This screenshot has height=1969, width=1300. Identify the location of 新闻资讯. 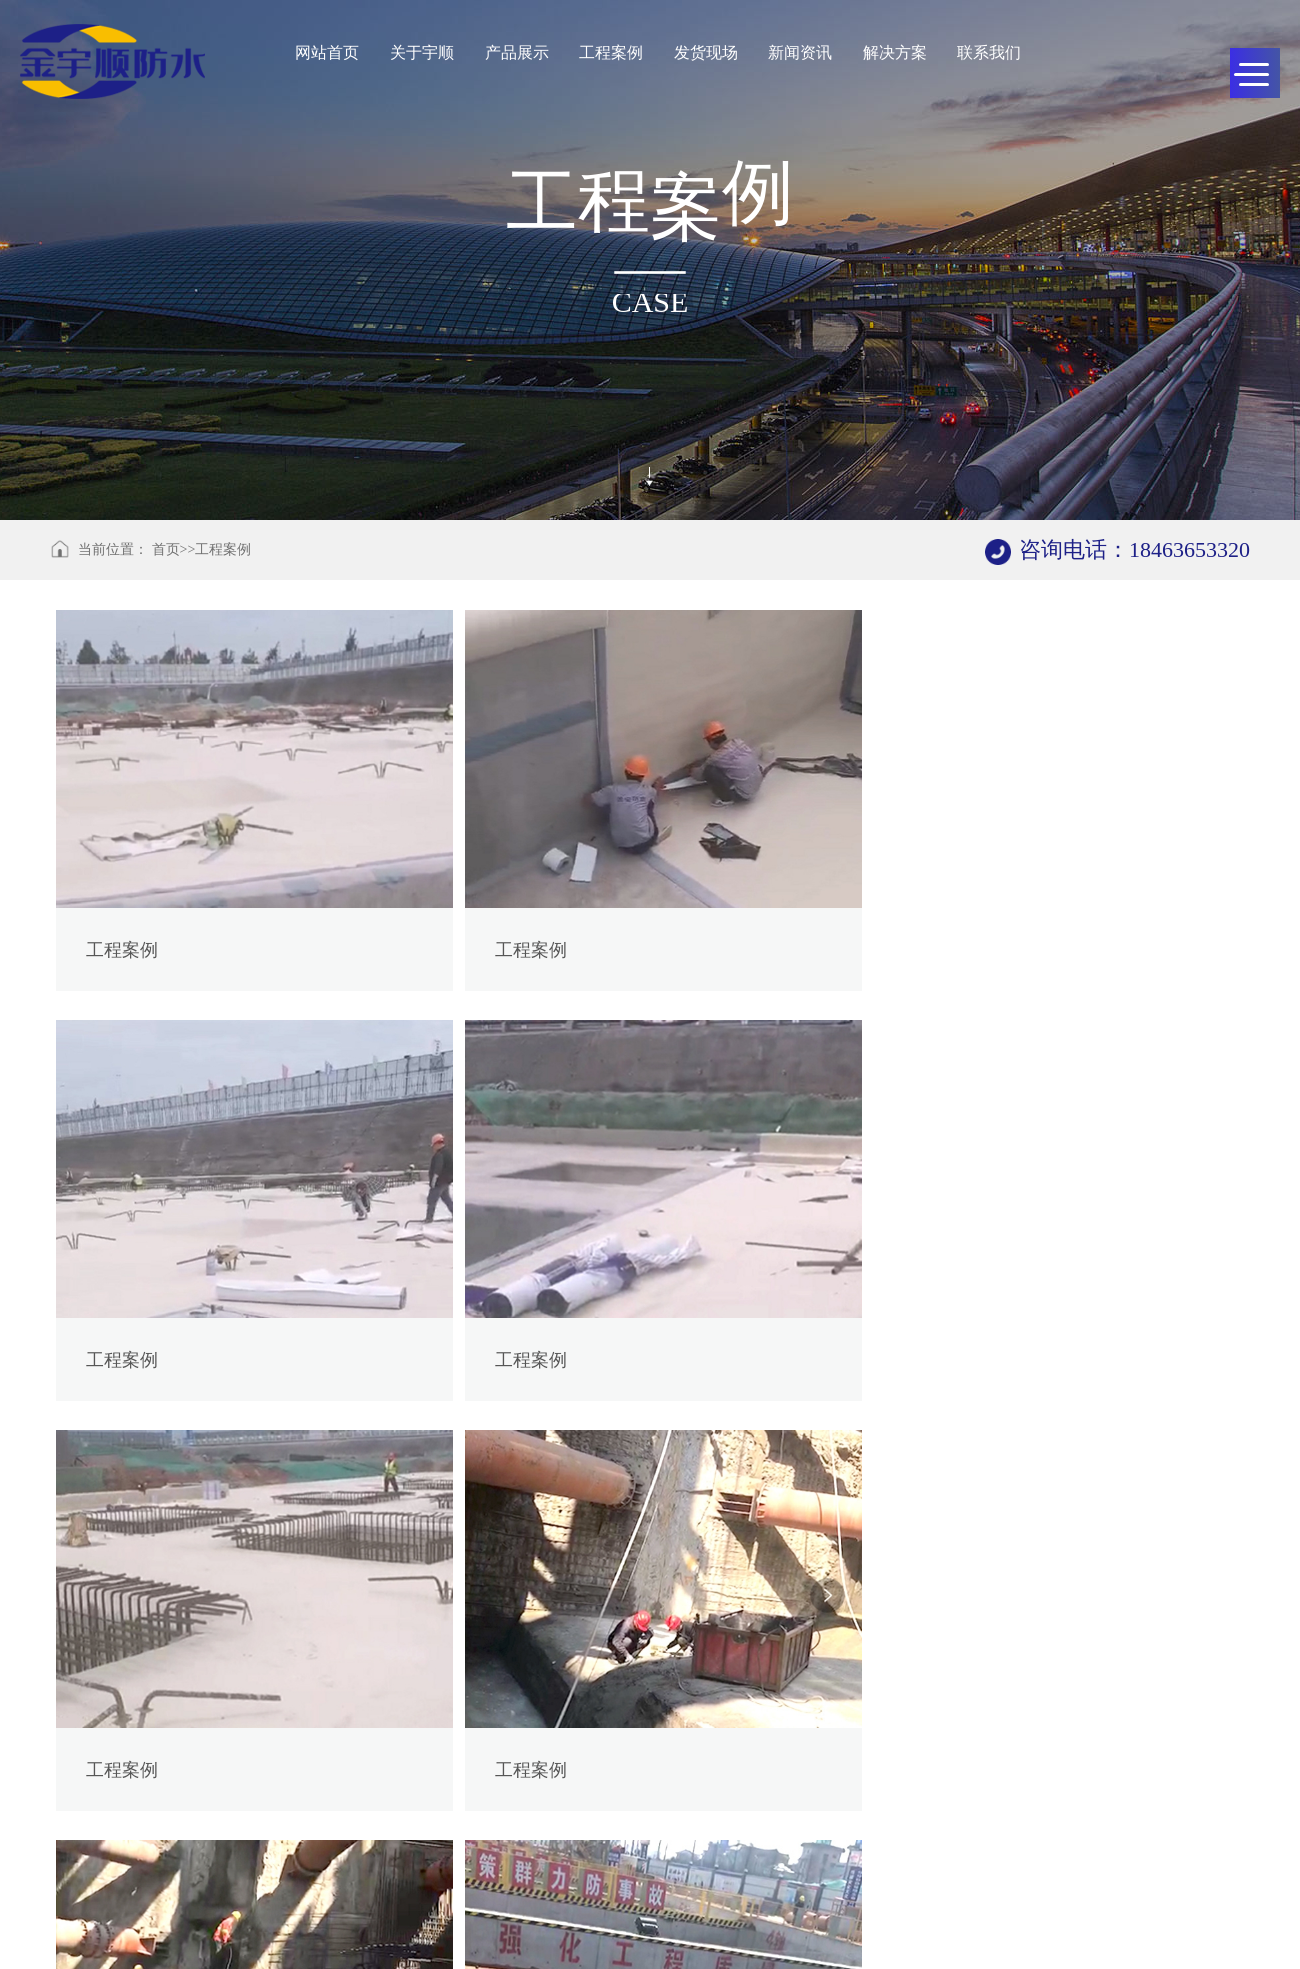
(800, 52).